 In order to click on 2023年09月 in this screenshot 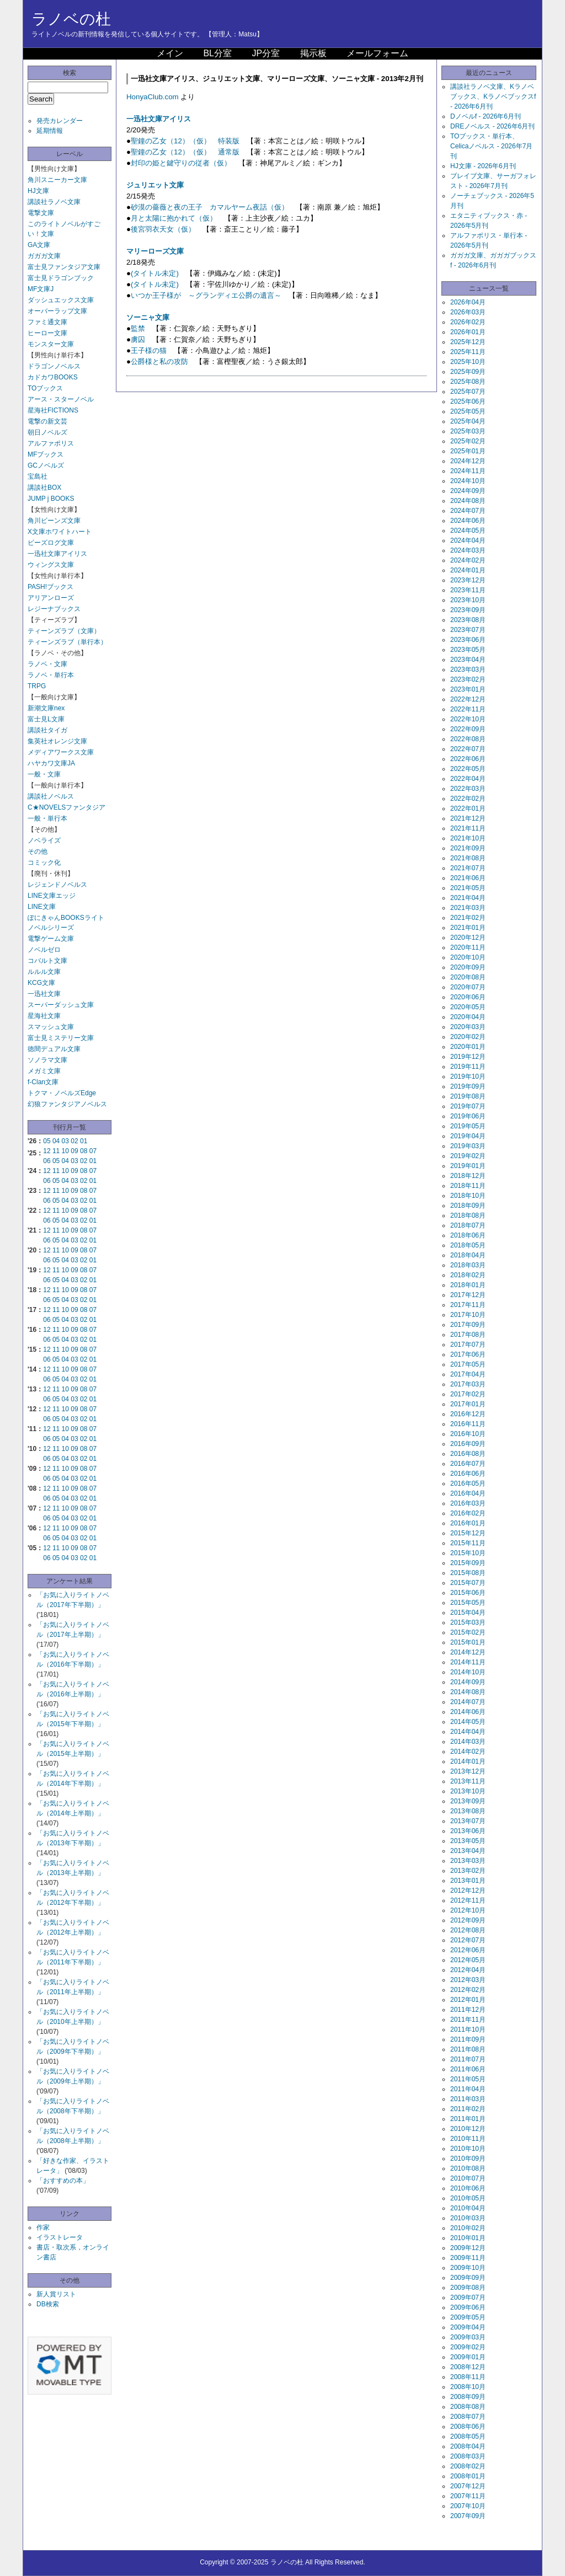, I will do `click(468, 610)`.